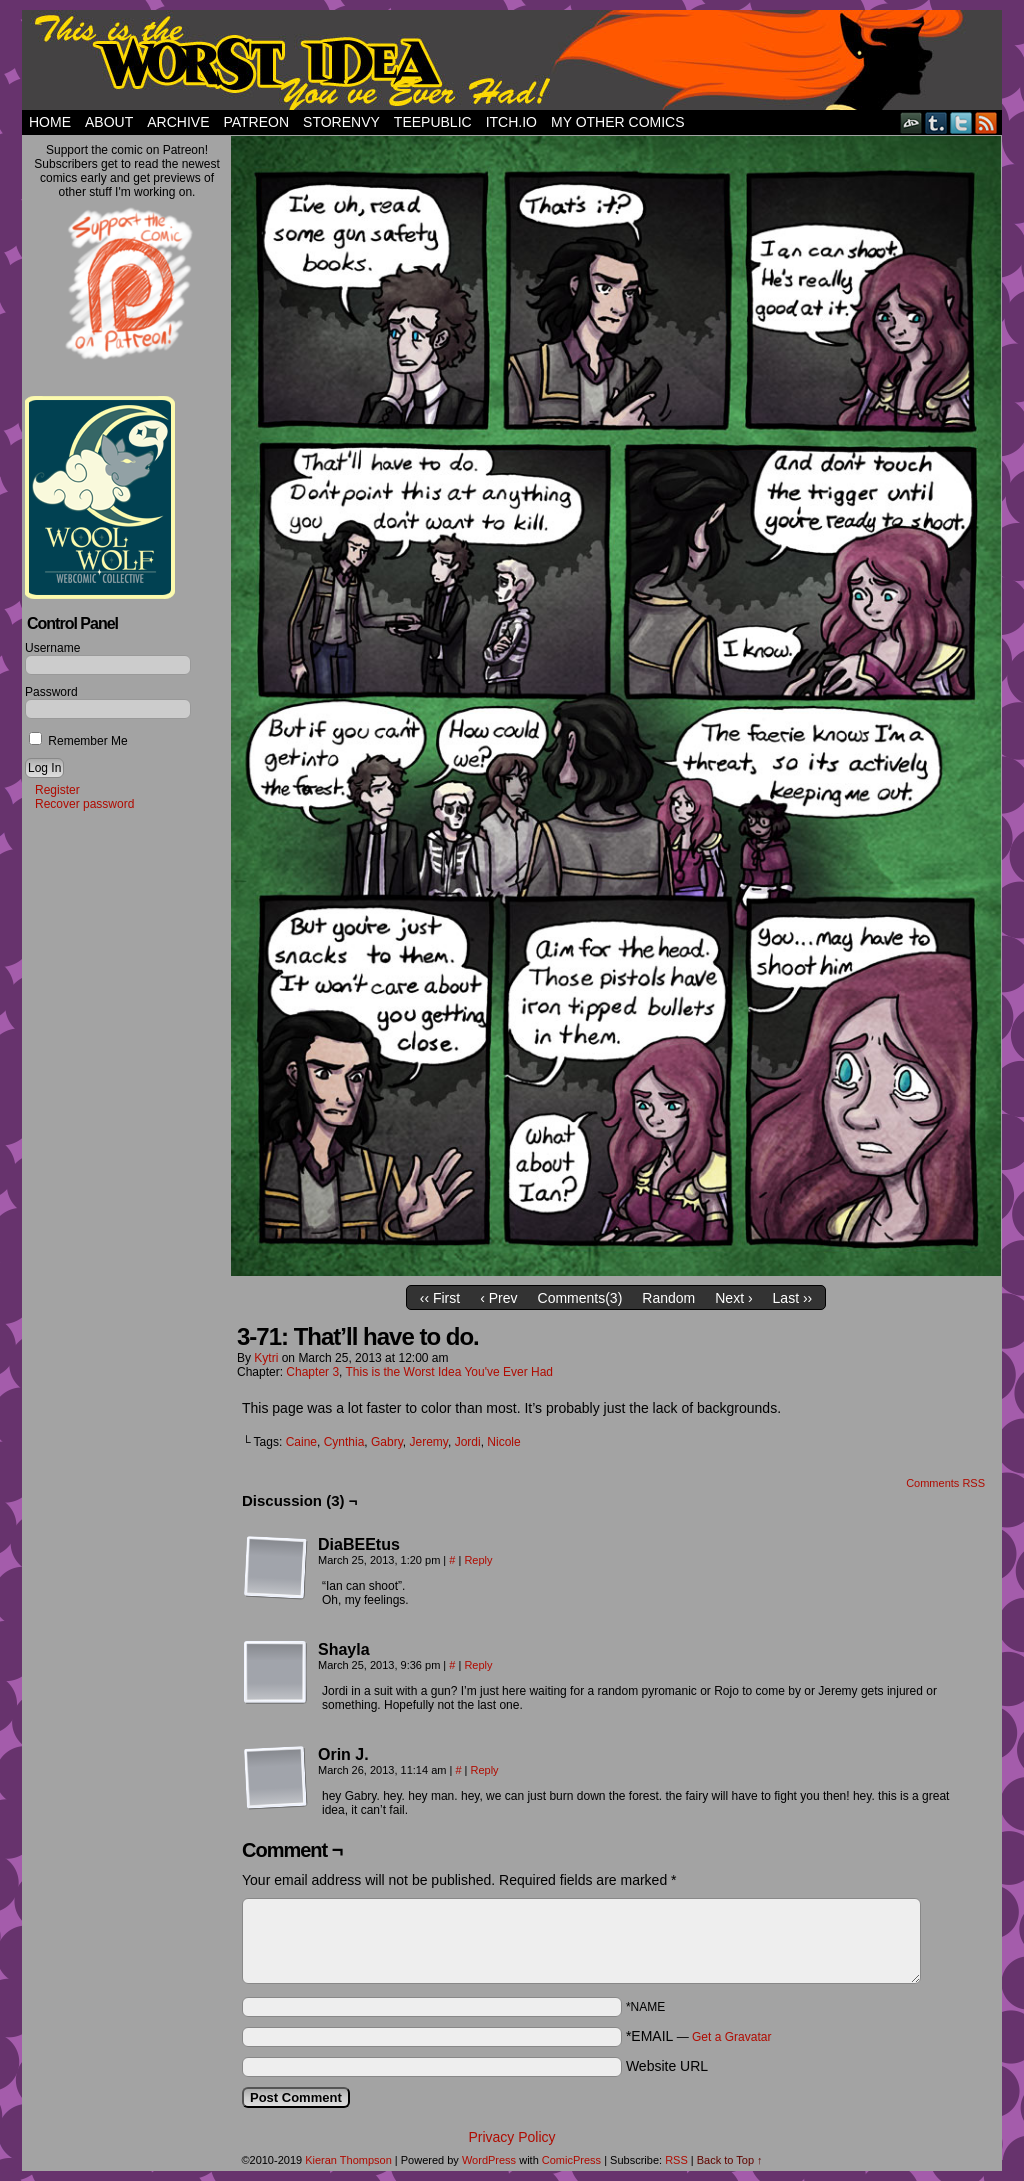  Describe the element at coordinates (344, 1442) in the screenshot. I see `Cynthia` at that location.